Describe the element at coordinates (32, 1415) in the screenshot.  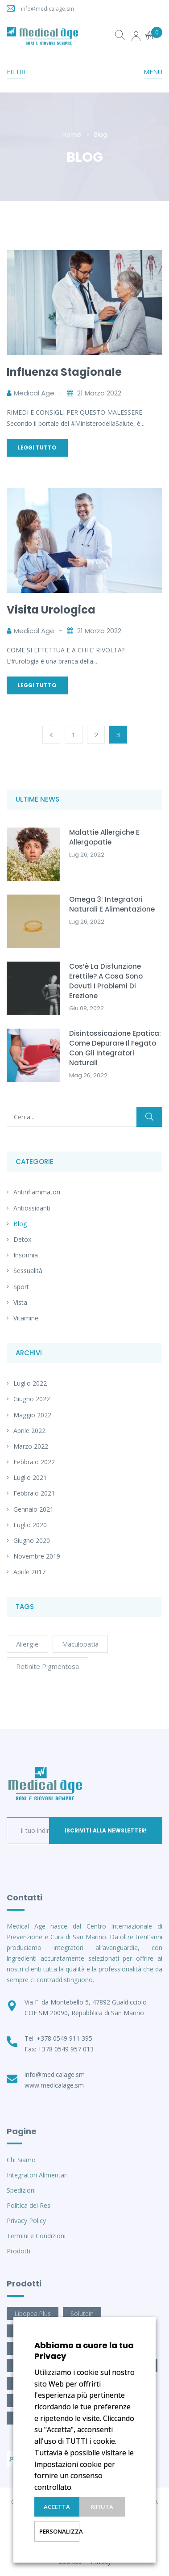
I see `Maggio 2022` at that location.